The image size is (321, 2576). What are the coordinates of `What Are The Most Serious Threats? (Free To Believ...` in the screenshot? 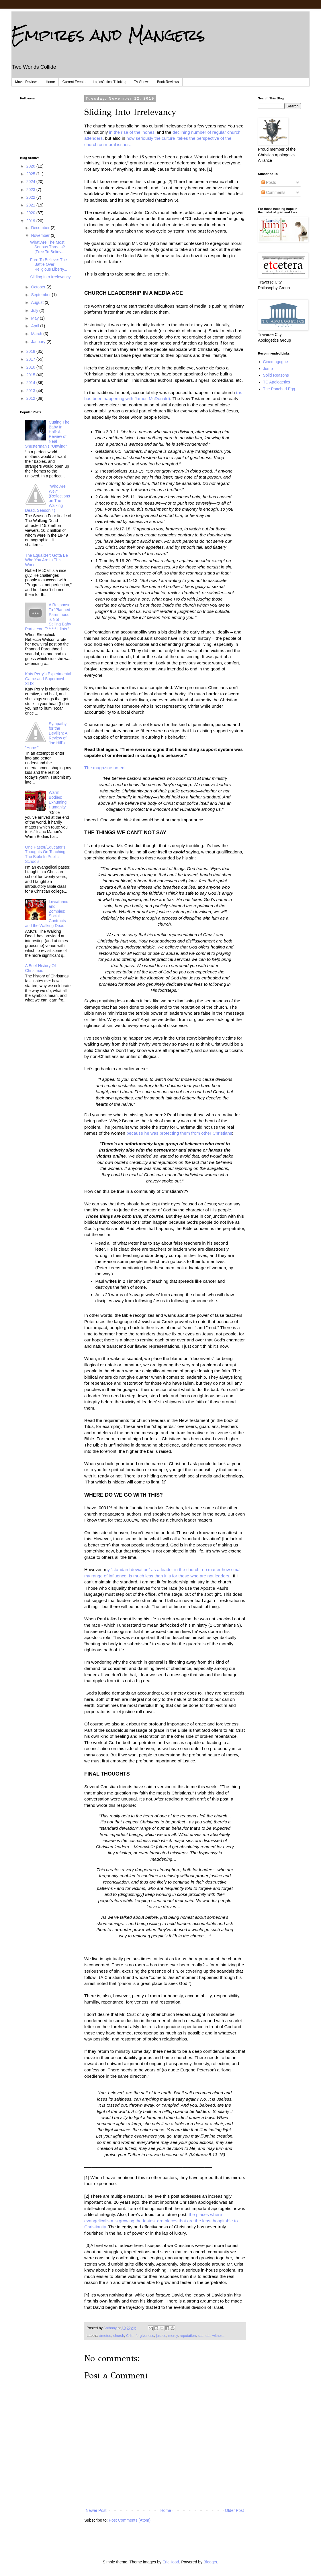 It's located at (47, 247).